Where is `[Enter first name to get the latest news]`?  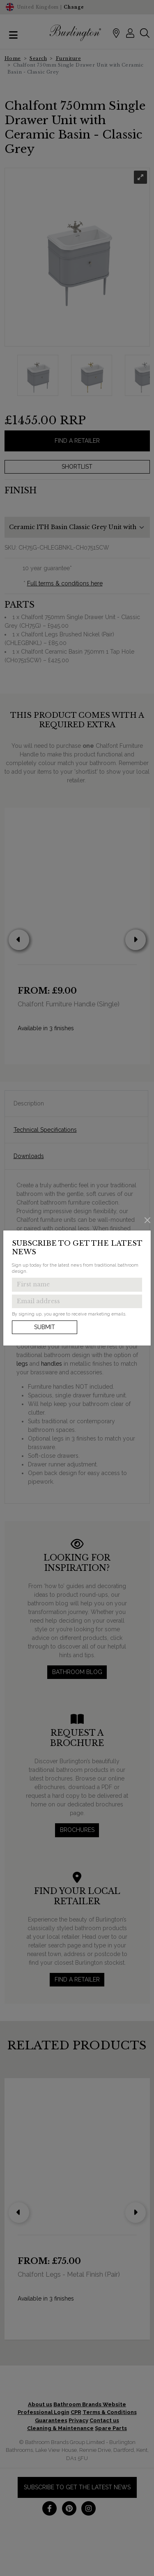
[Enter first name to get the latest news] is located at coordinates (77, 1285).